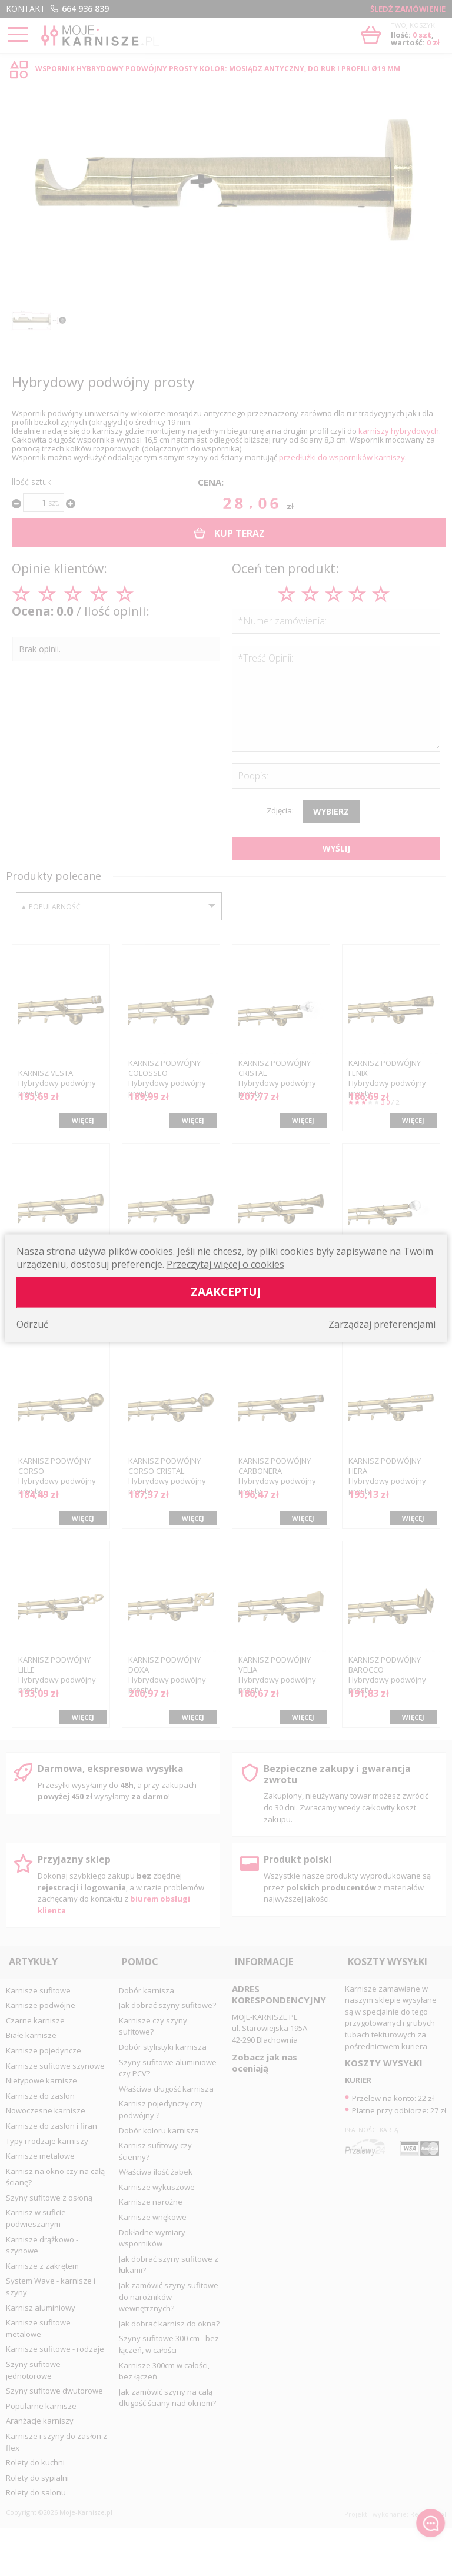 This screenshot has height=2576, width=452. What do you see at coordinates (226, 1291) in the screenshot?
I see `Zaakceptuj` at bounding box center [226, 1291].